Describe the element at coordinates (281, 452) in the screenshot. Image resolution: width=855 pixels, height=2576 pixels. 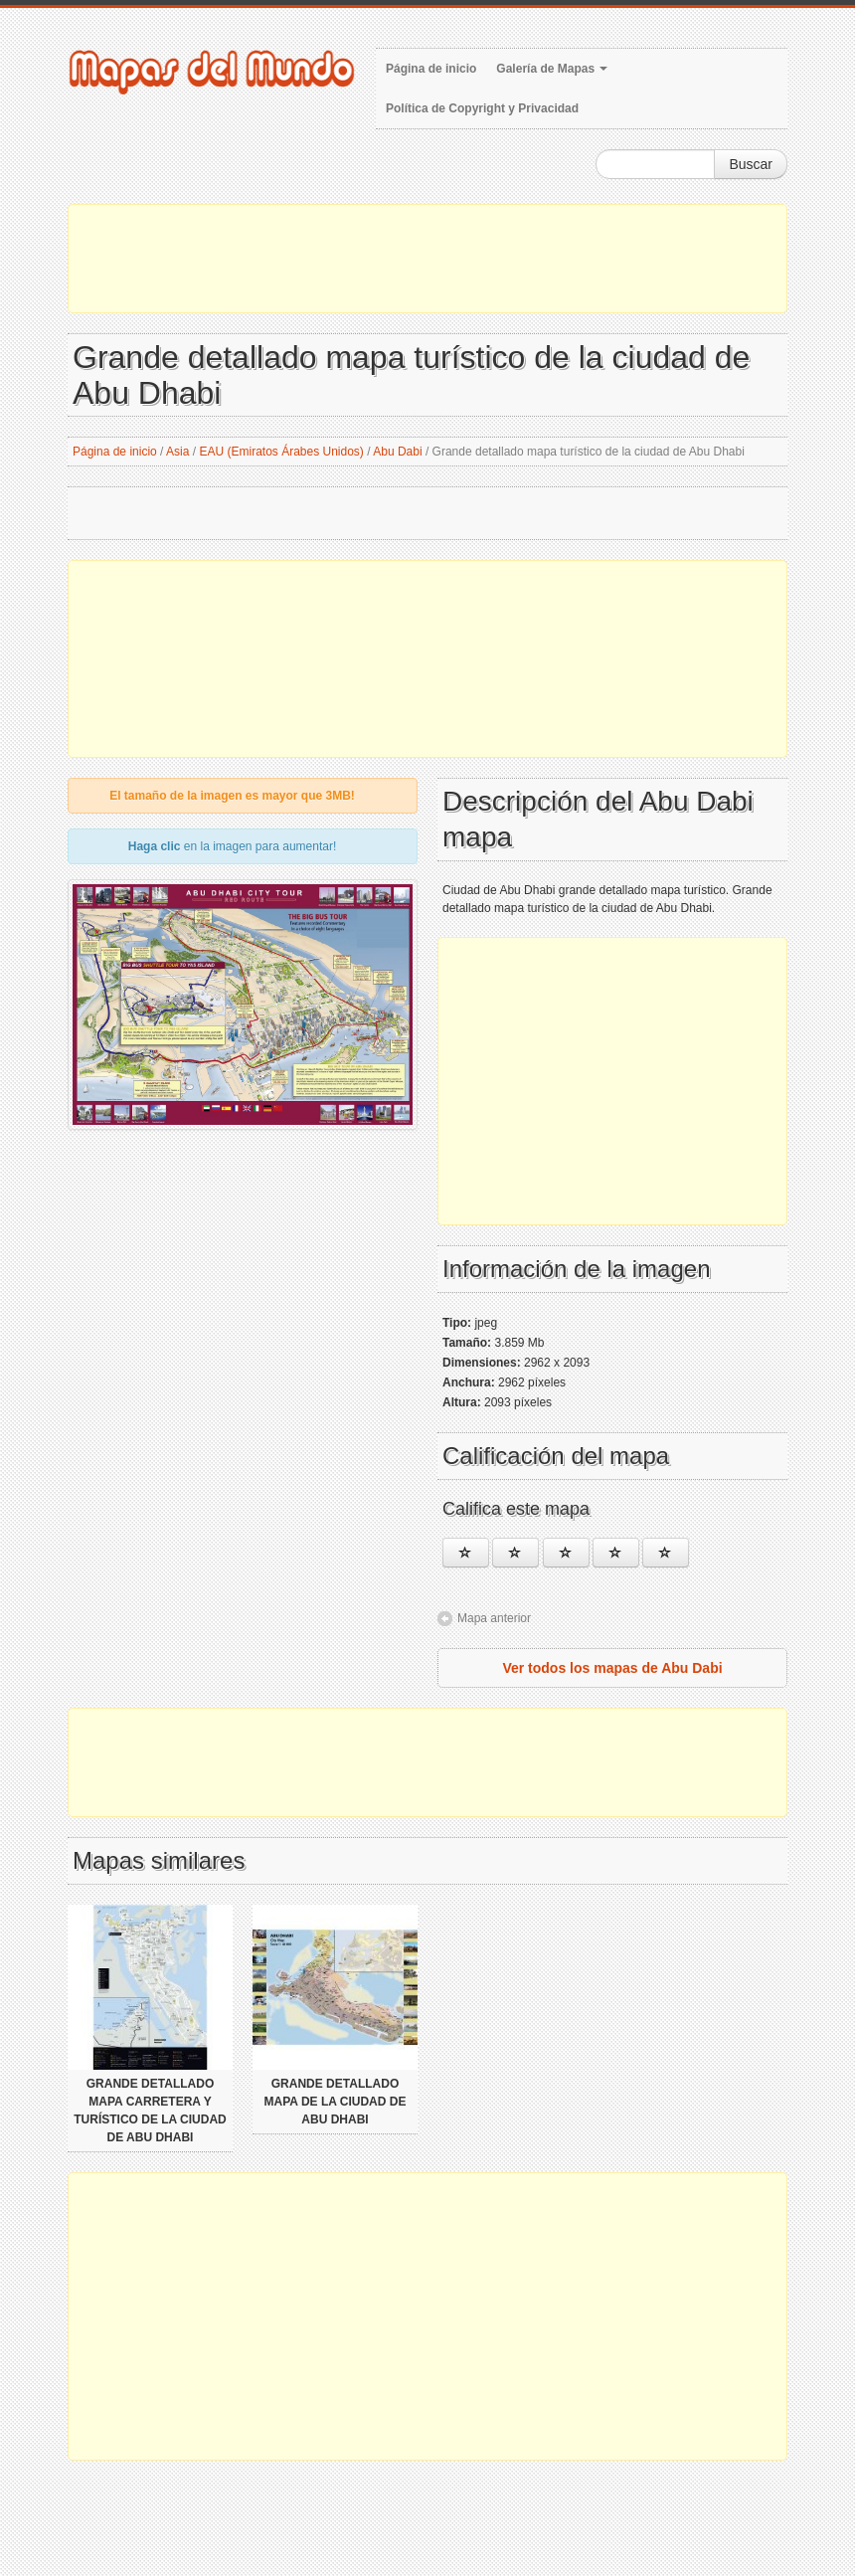
I see `EAU (Emiratos Árabes Unidos)` at that location.